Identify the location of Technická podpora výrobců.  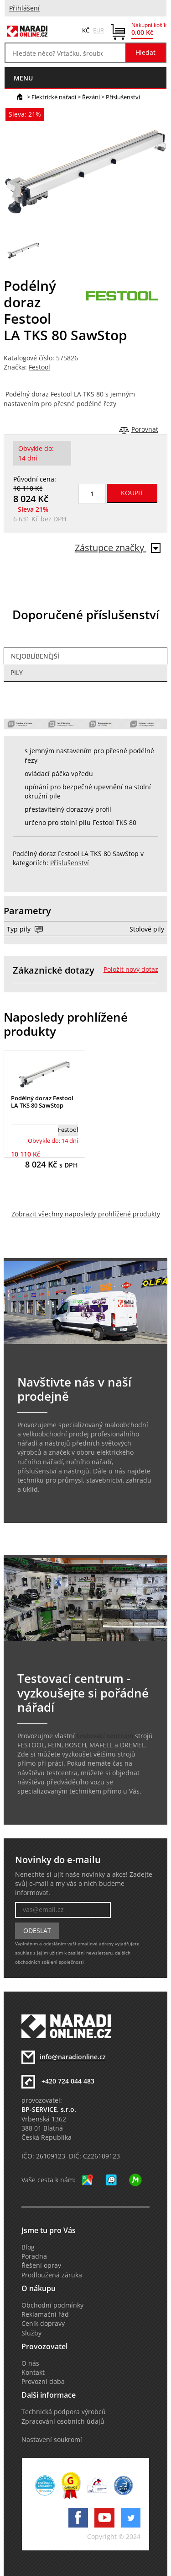
(63, 2412).